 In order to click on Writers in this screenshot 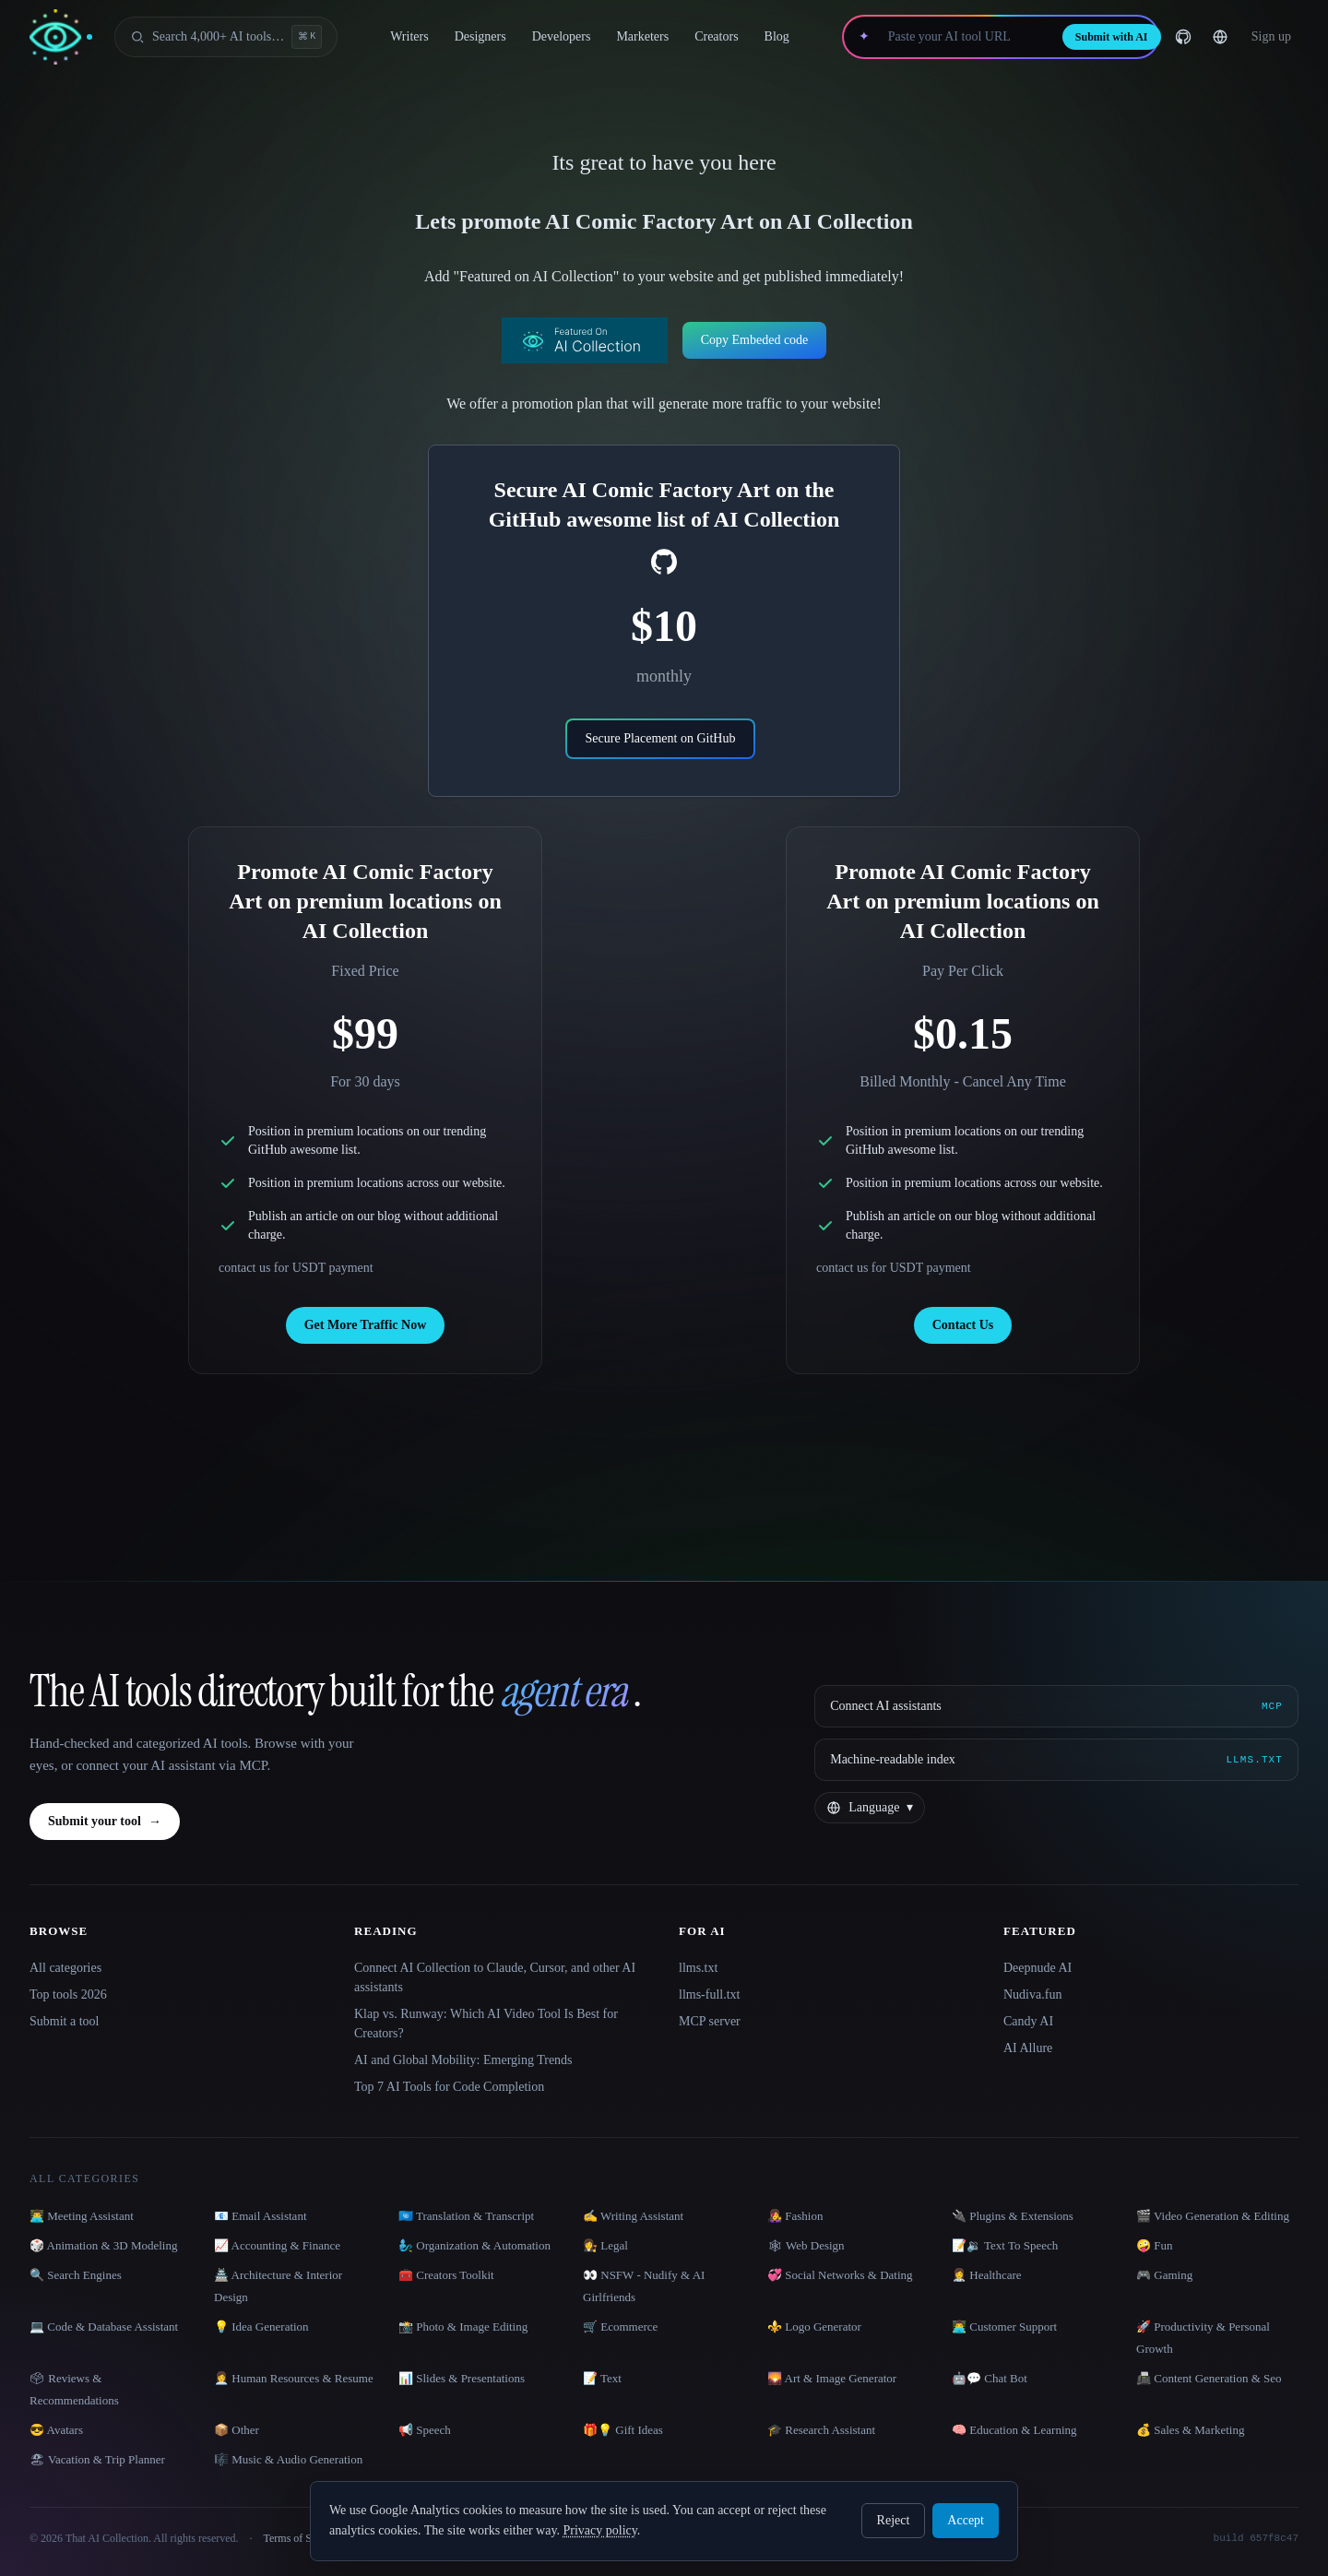, I will do `click(422, 36)`.